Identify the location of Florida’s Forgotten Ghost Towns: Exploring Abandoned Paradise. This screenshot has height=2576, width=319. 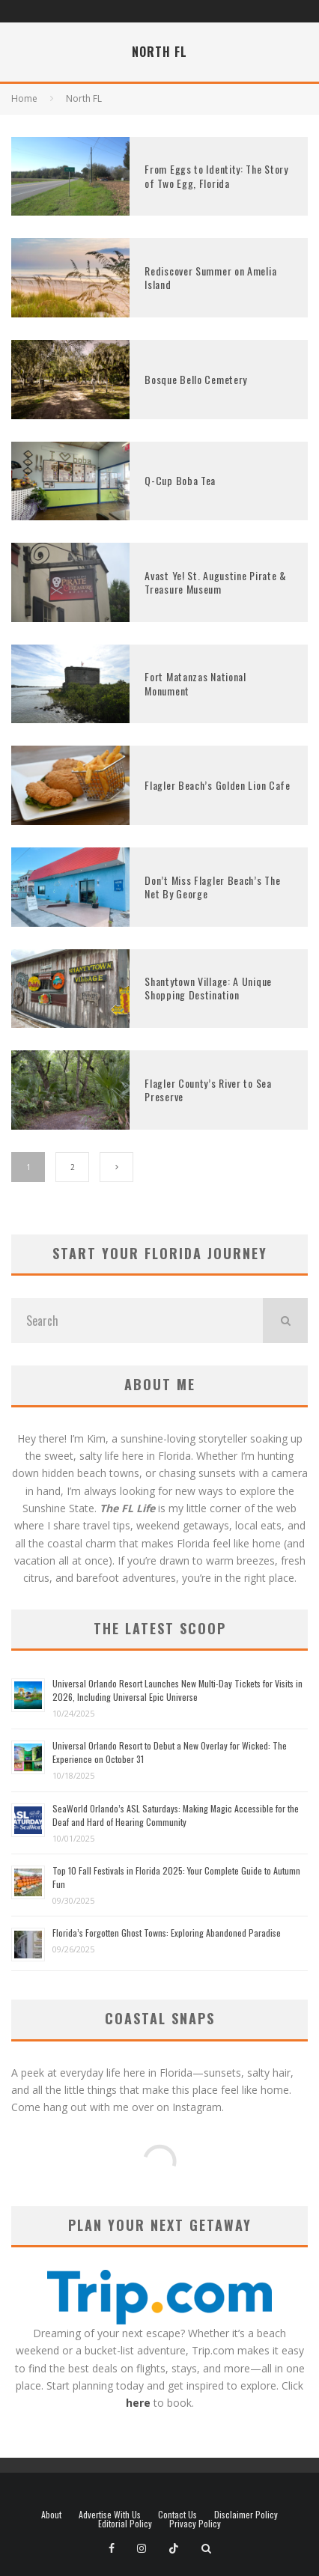
(166, 1932).